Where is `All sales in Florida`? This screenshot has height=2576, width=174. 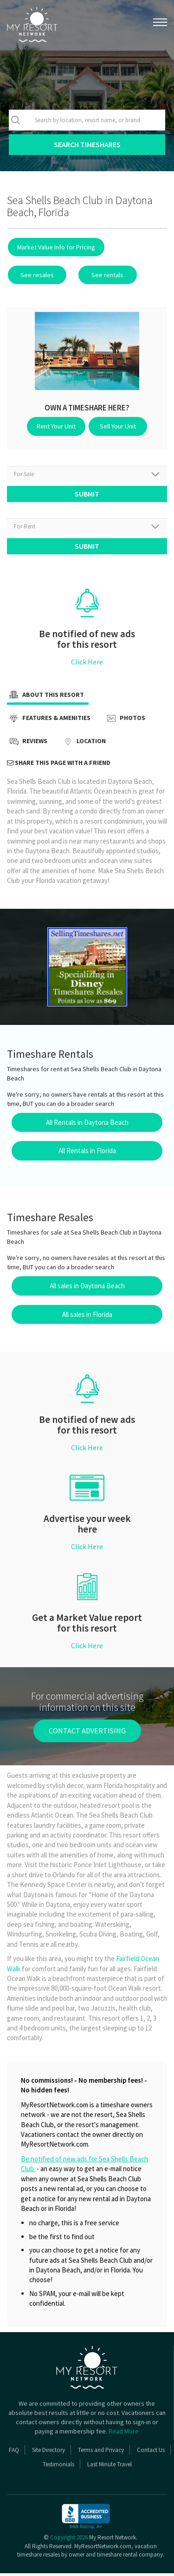
All sales in Florida is located at coordinates (87, 1317).